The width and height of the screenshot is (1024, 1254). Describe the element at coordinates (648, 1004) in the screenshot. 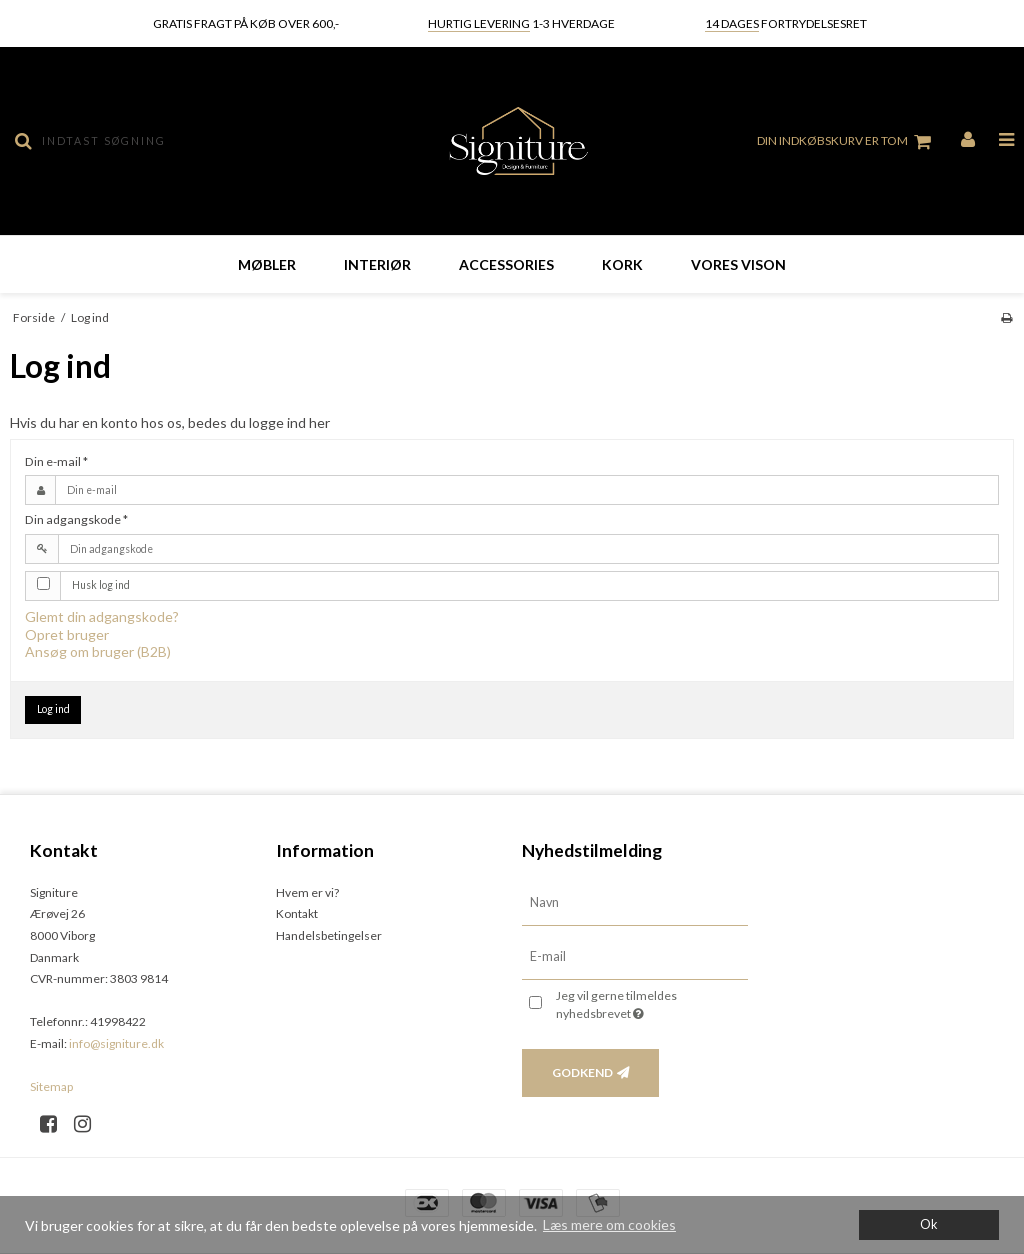

I see `Jeg vil gerne tilmeldes nyhedsbrevet` at that location.